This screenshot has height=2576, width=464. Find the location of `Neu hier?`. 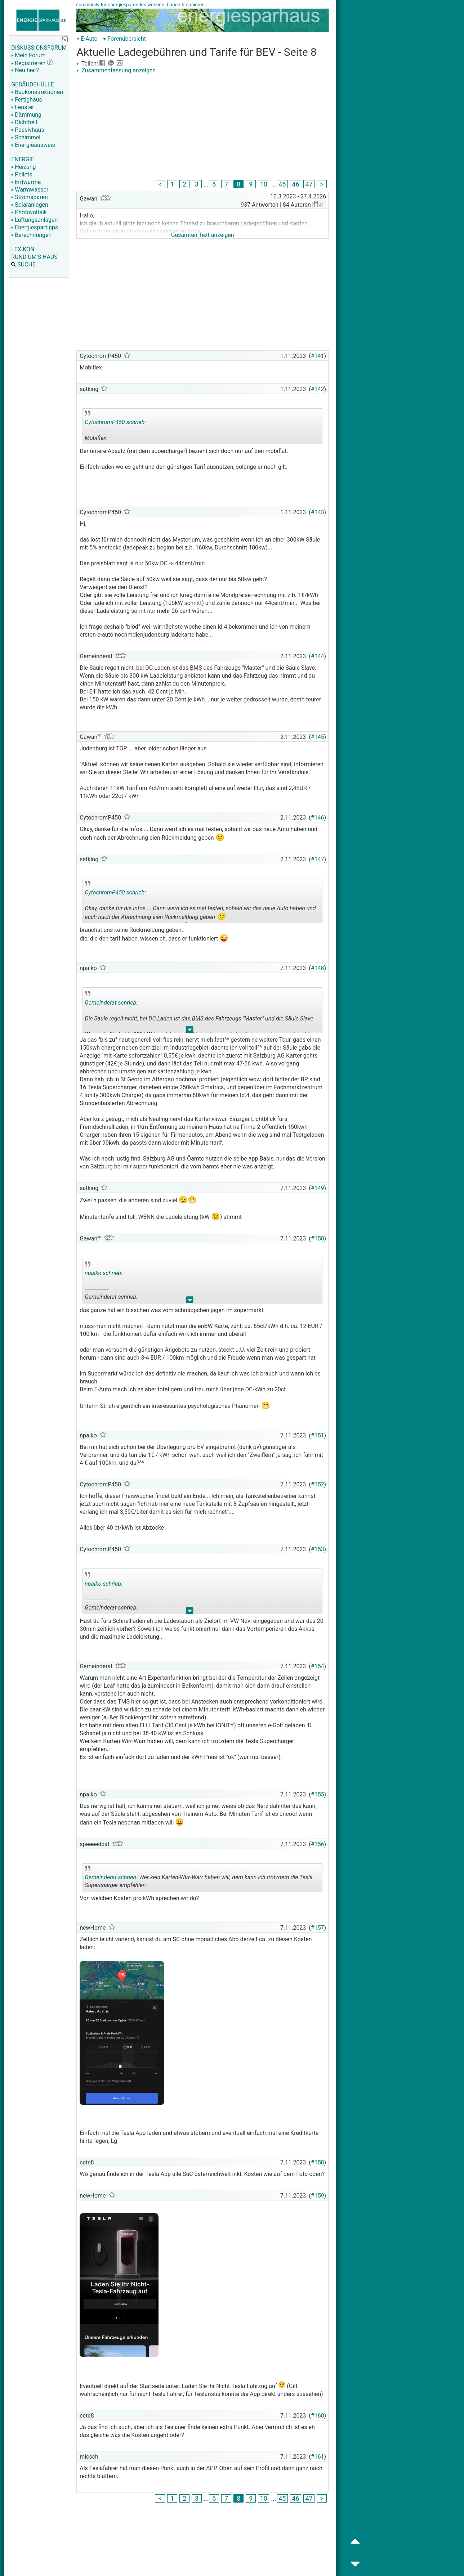

Neu hier? is located at coordinates (25, 70).